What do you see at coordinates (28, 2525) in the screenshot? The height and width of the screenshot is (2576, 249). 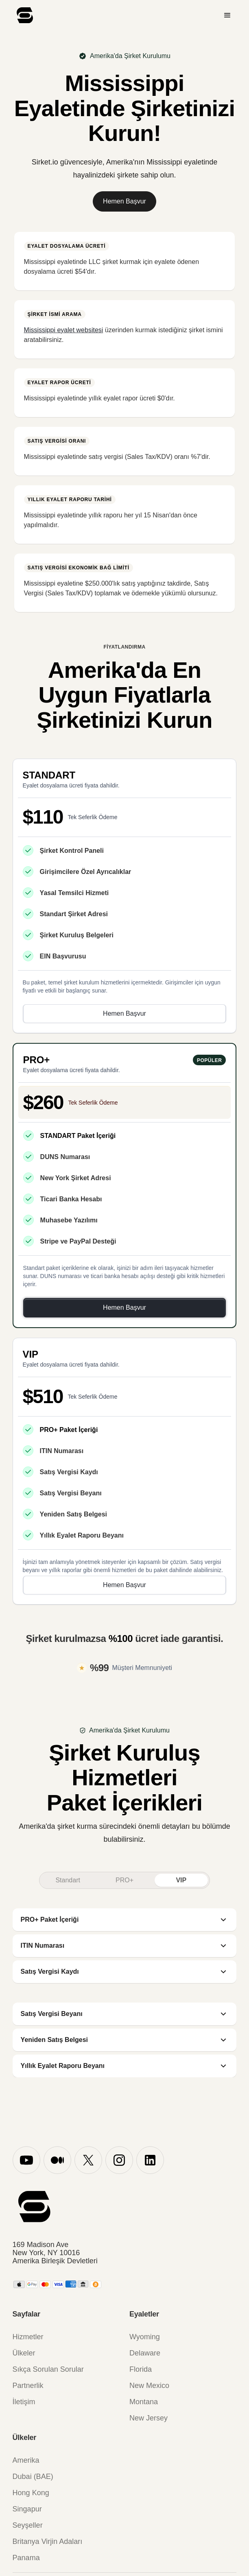 I see `Seyşeller` at bounding box center [28, 2525].